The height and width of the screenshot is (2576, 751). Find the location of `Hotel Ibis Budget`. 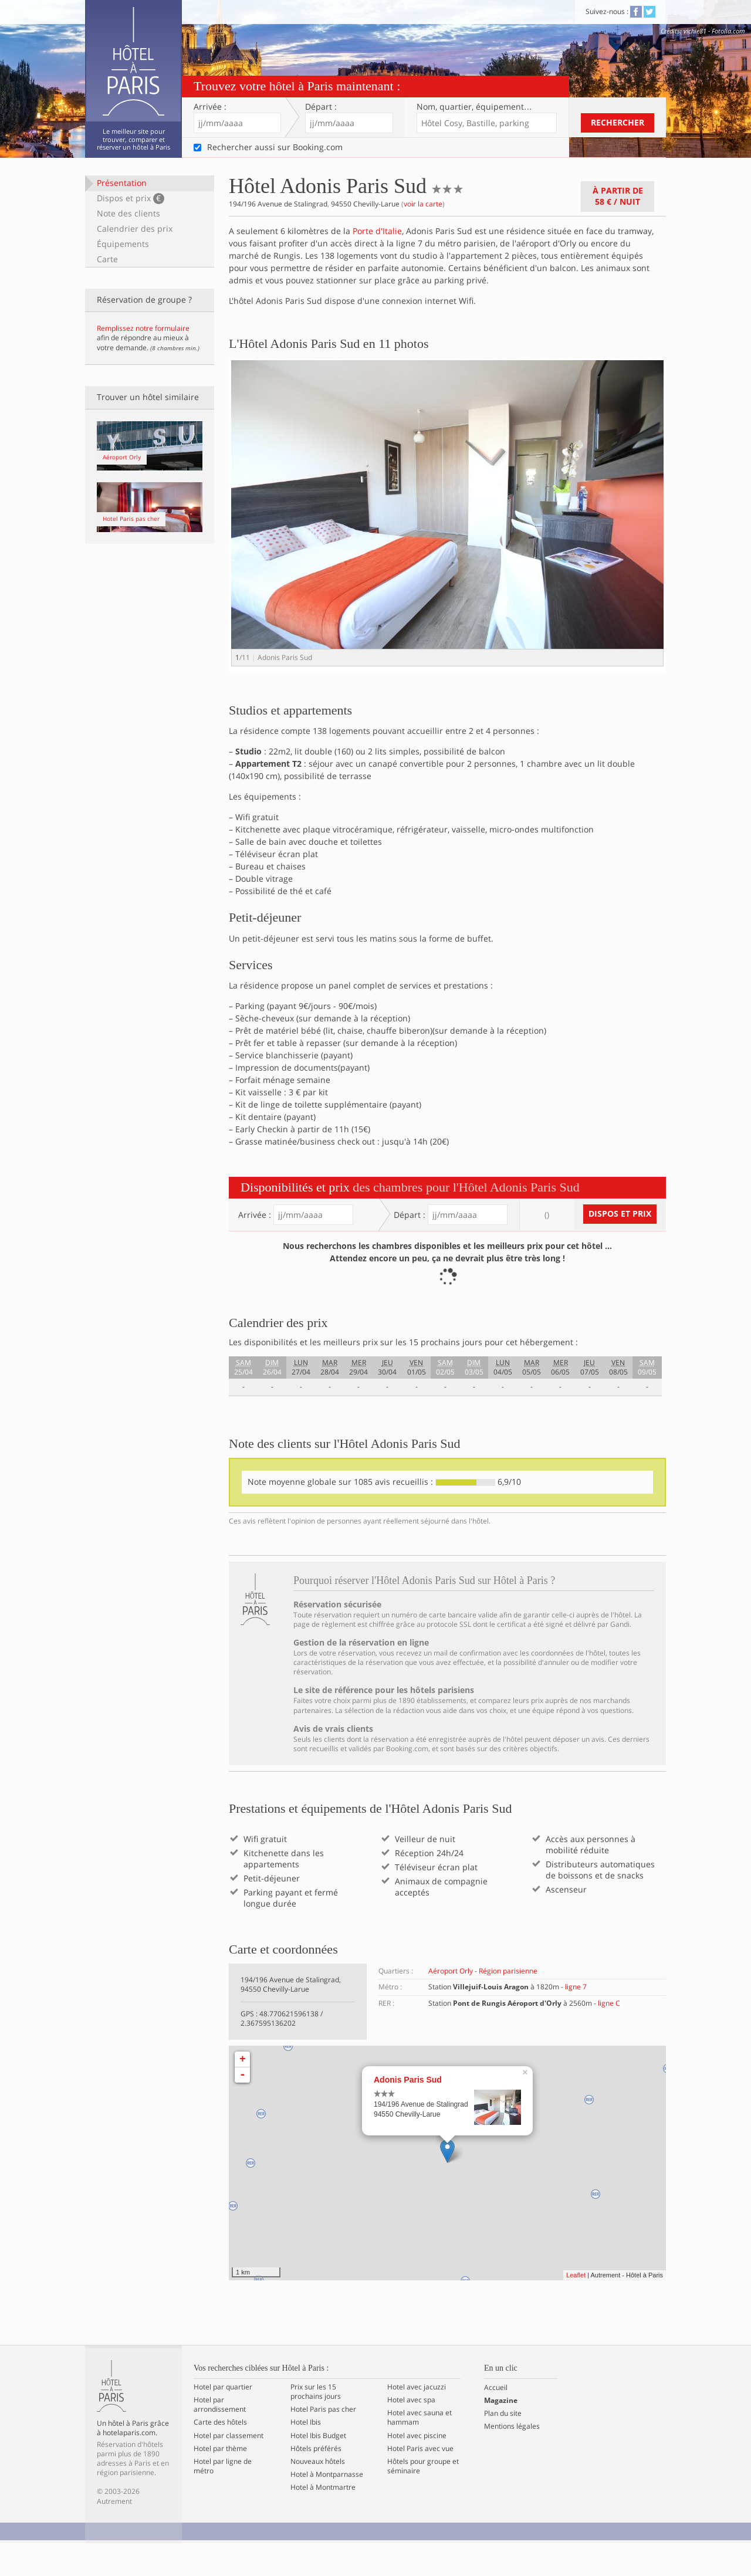

Hotel Ibis Budget is located at coordinates (318, 2468).